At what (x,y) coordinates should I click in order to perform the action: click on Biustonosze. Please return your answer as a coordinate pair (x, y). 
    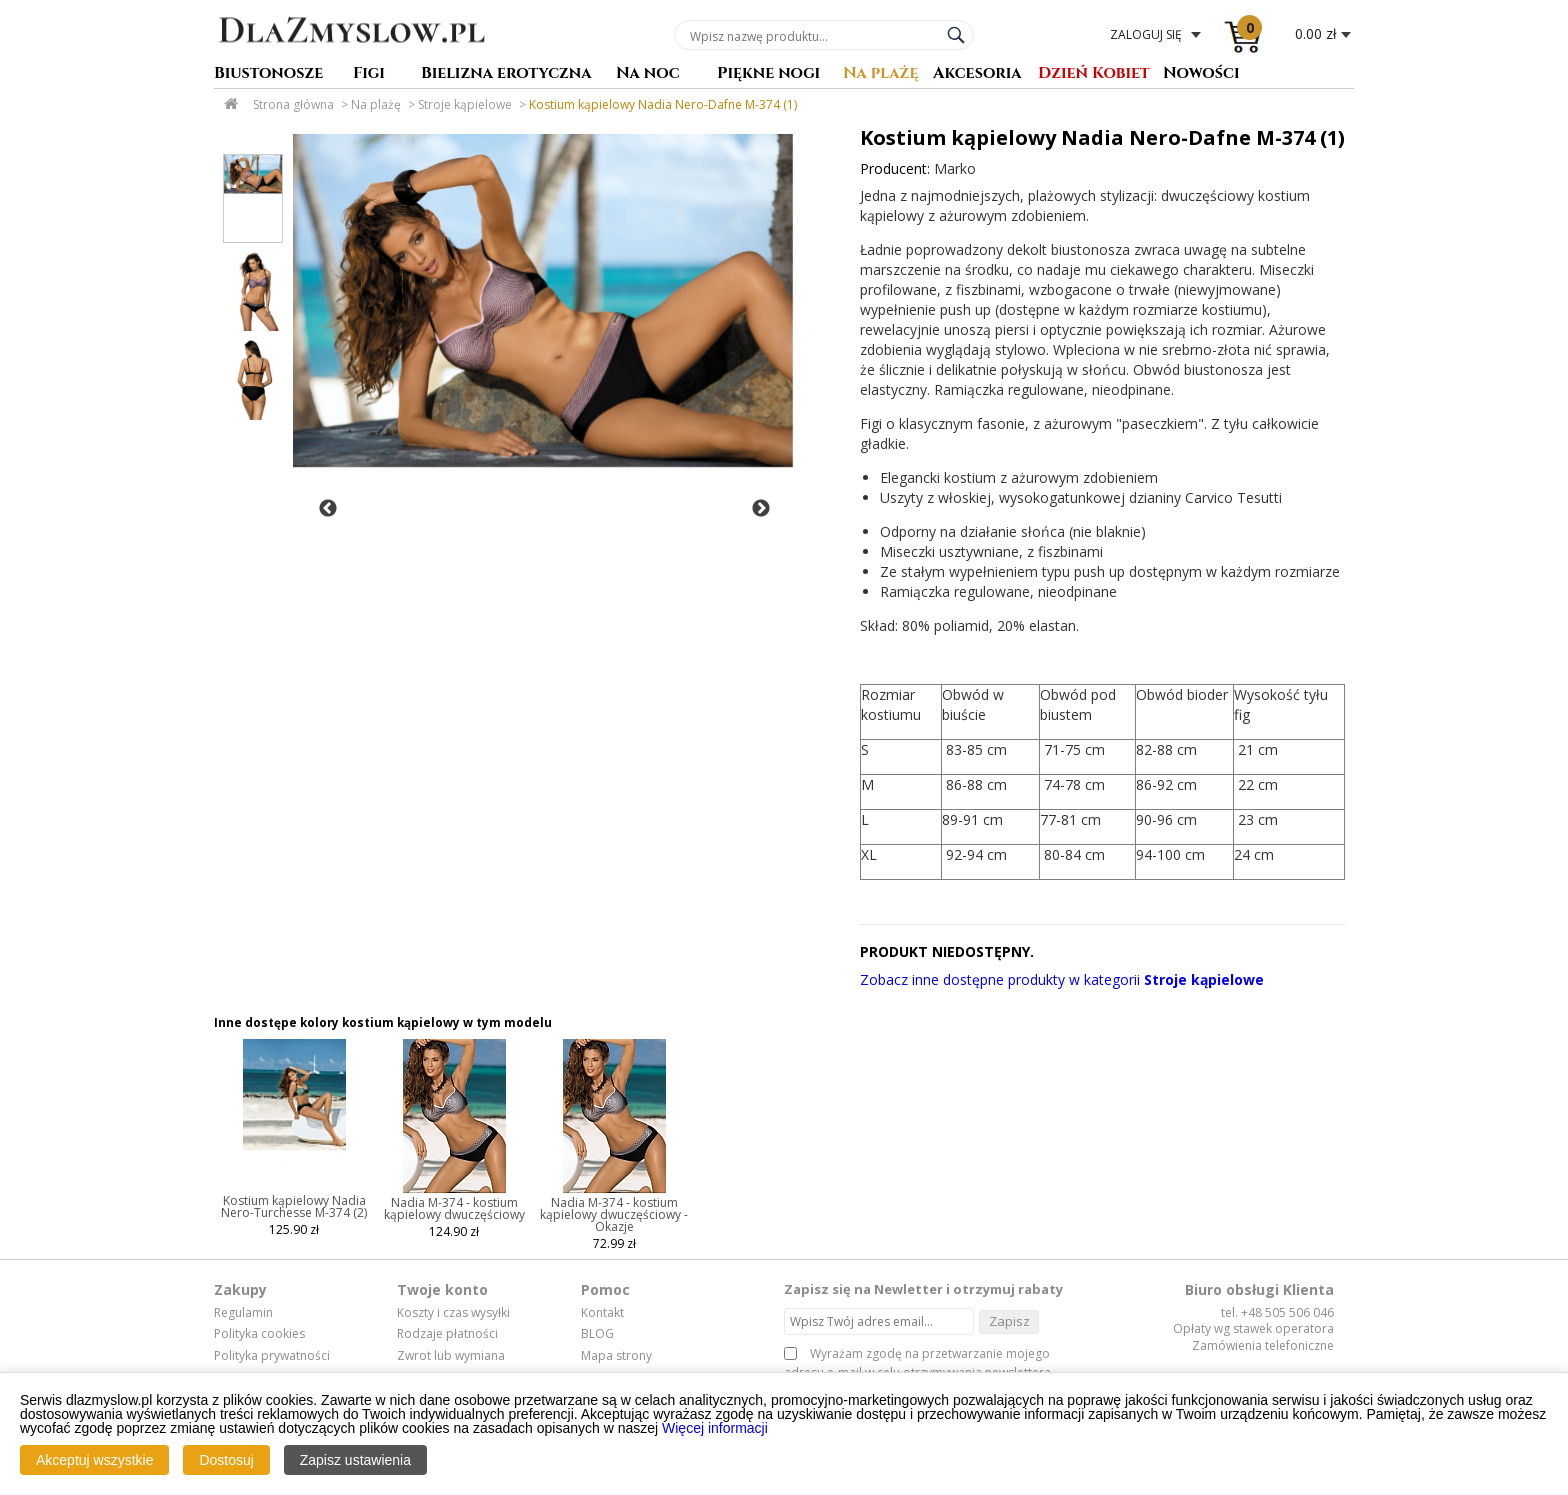
    Looking at the image, I should click on (268, 74).